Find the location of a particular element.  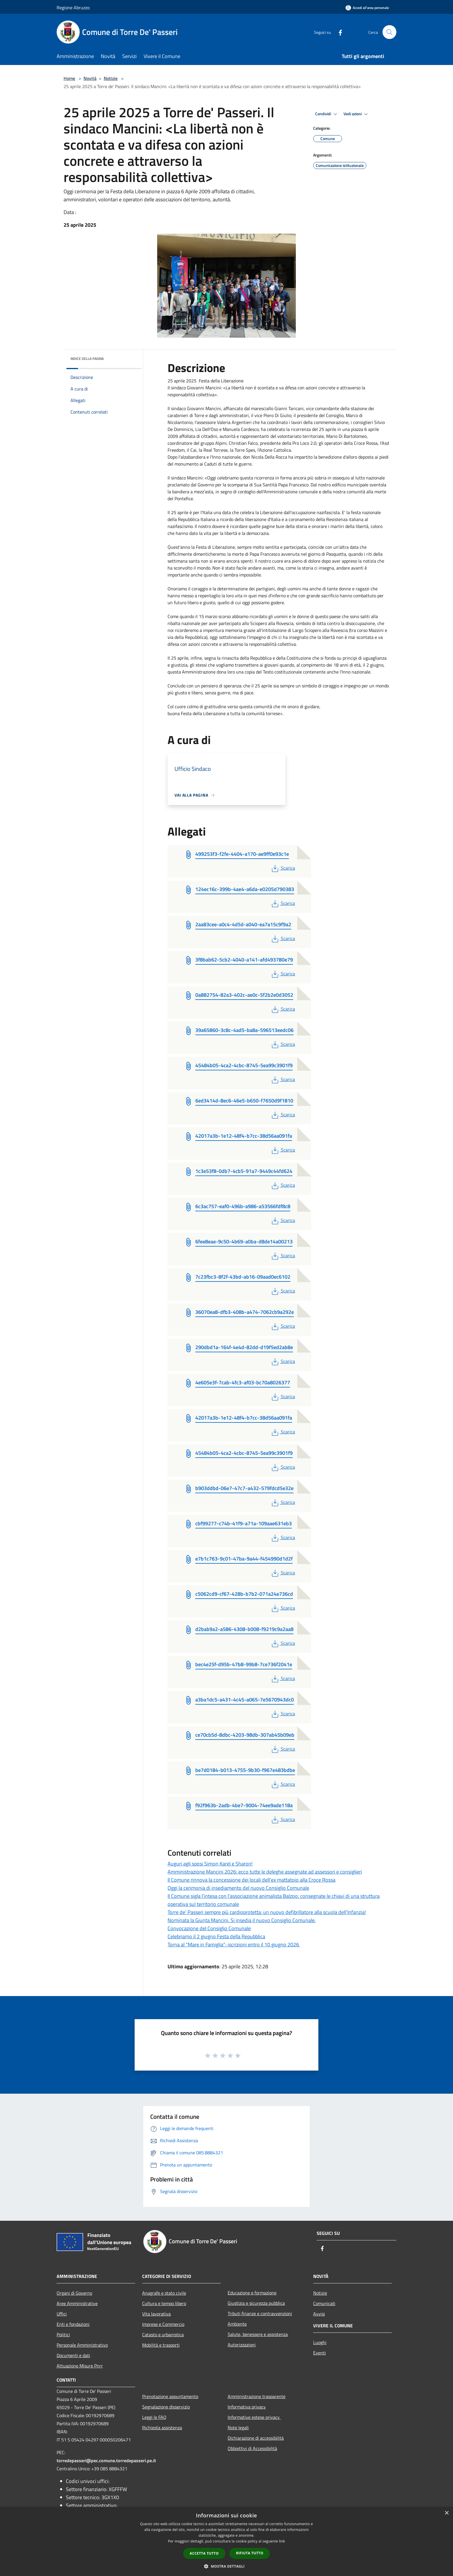

Anagrafe e stato civile is located at coordinates (164, 2292).